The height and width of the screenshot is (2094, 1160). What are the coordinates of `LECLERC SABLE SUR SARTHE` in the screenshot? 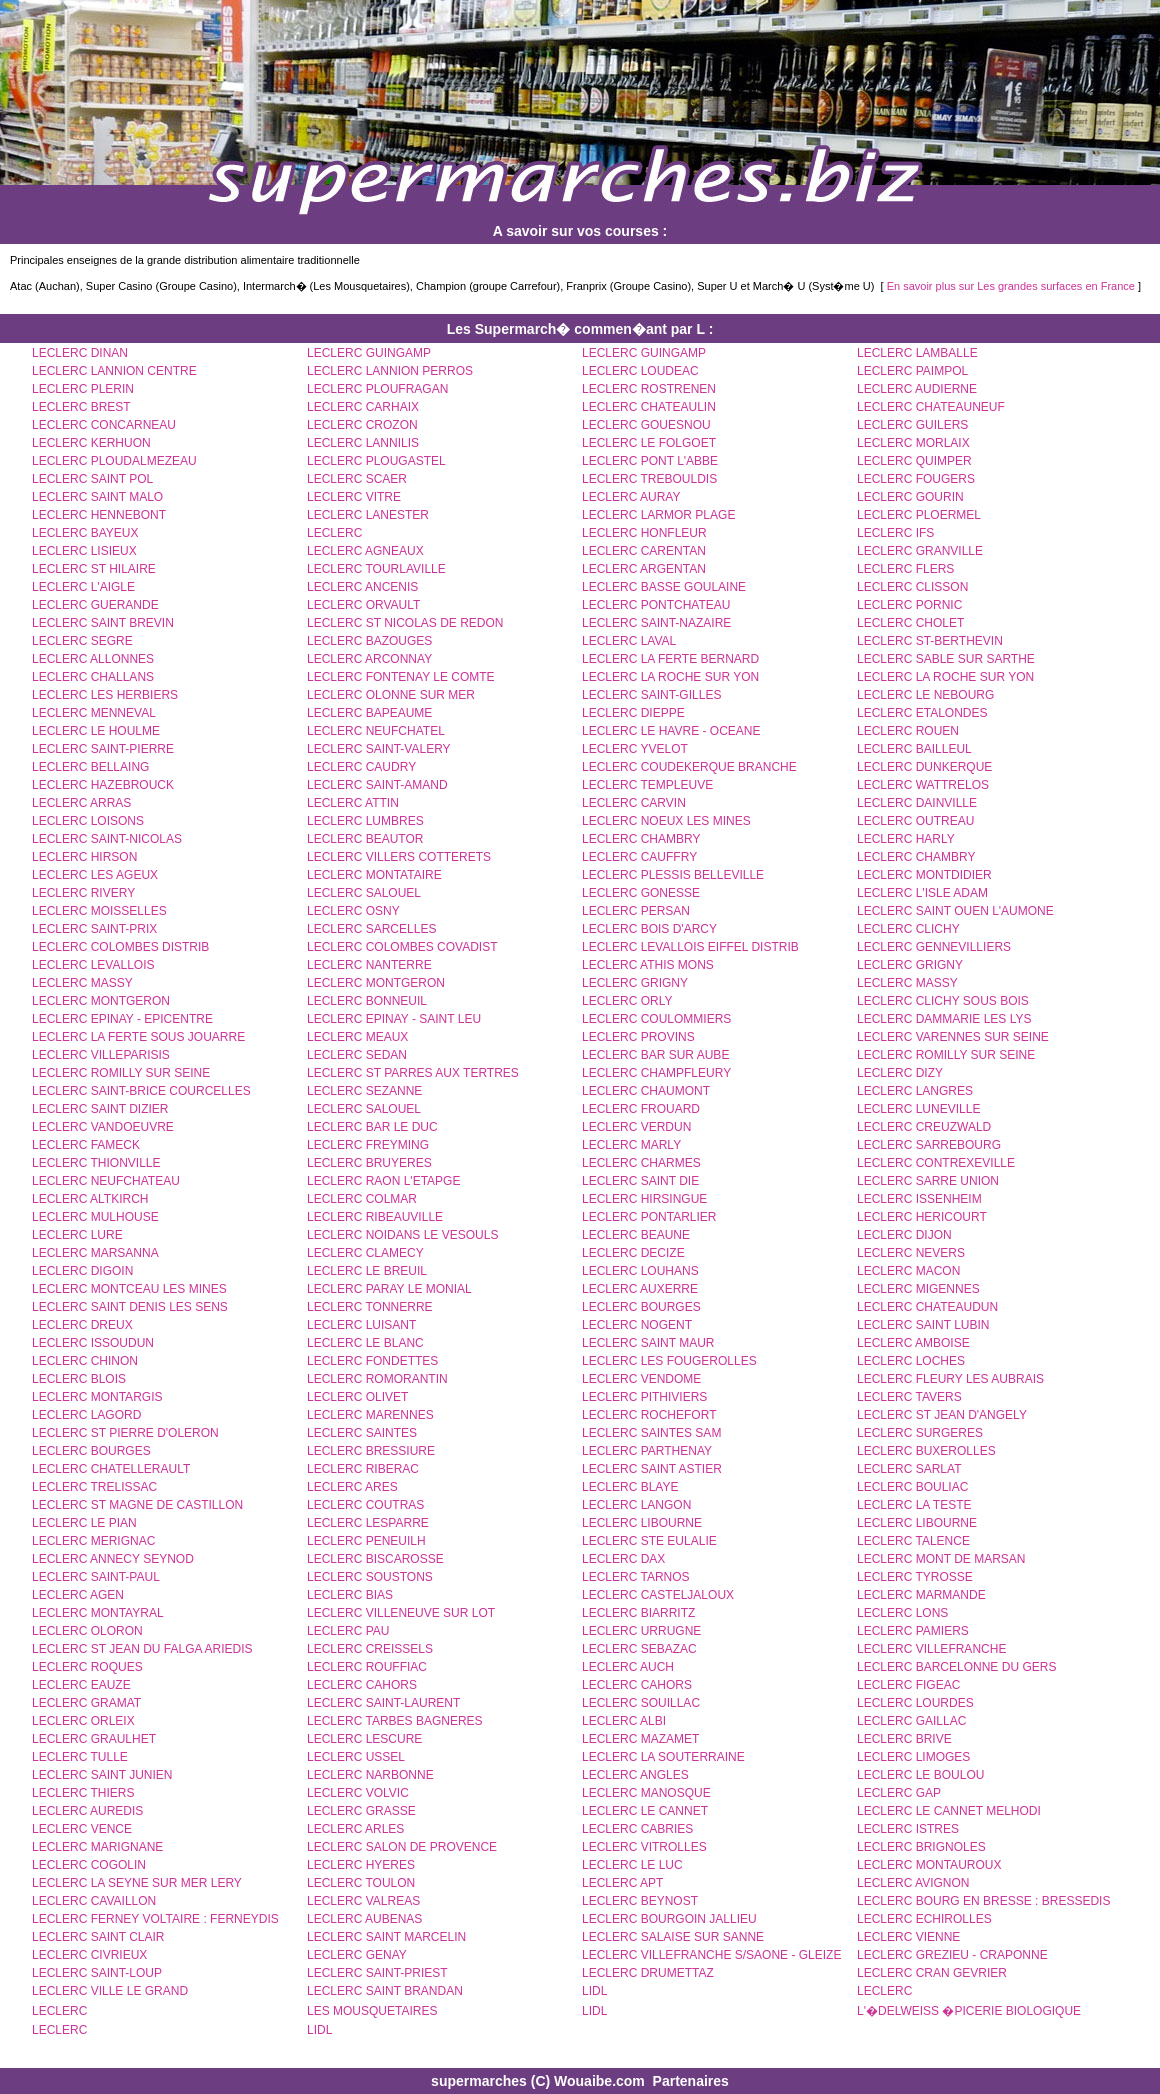 It's located at (946, 659).